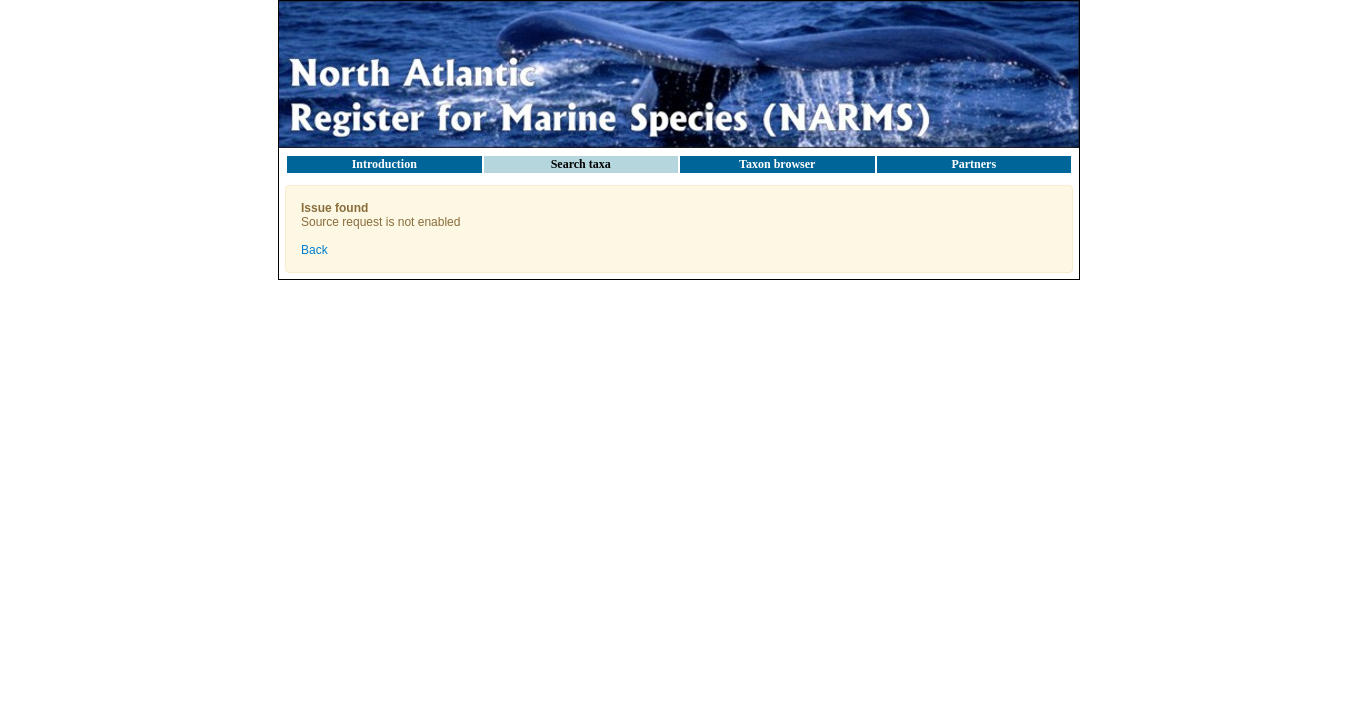  What do you see at coordinates (384, 164) in the screenshot?
I see `Introduction` at bounding box center [384, 164].